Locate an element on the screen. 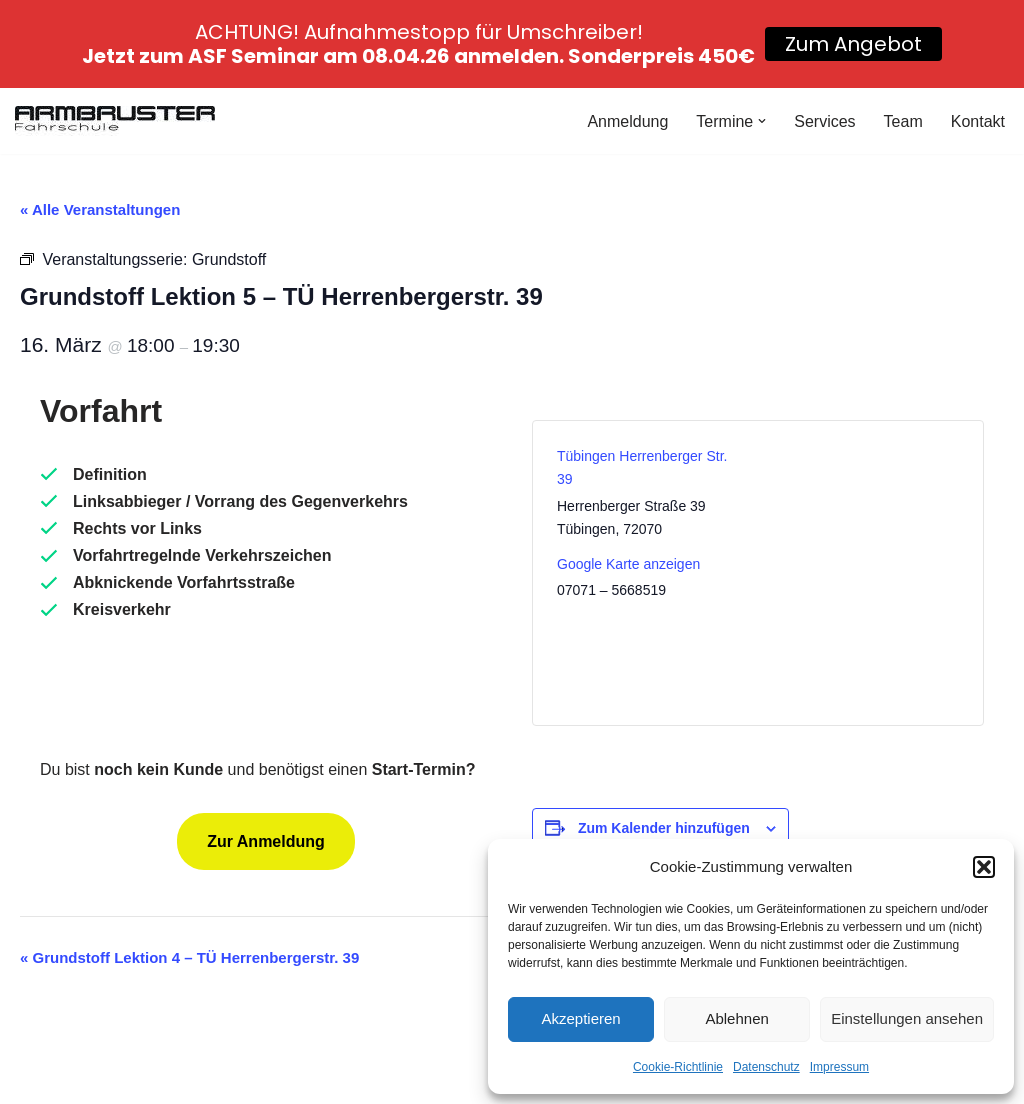 The image size is (1024, 1104). Kontakt is located at coordinates (978, 121).